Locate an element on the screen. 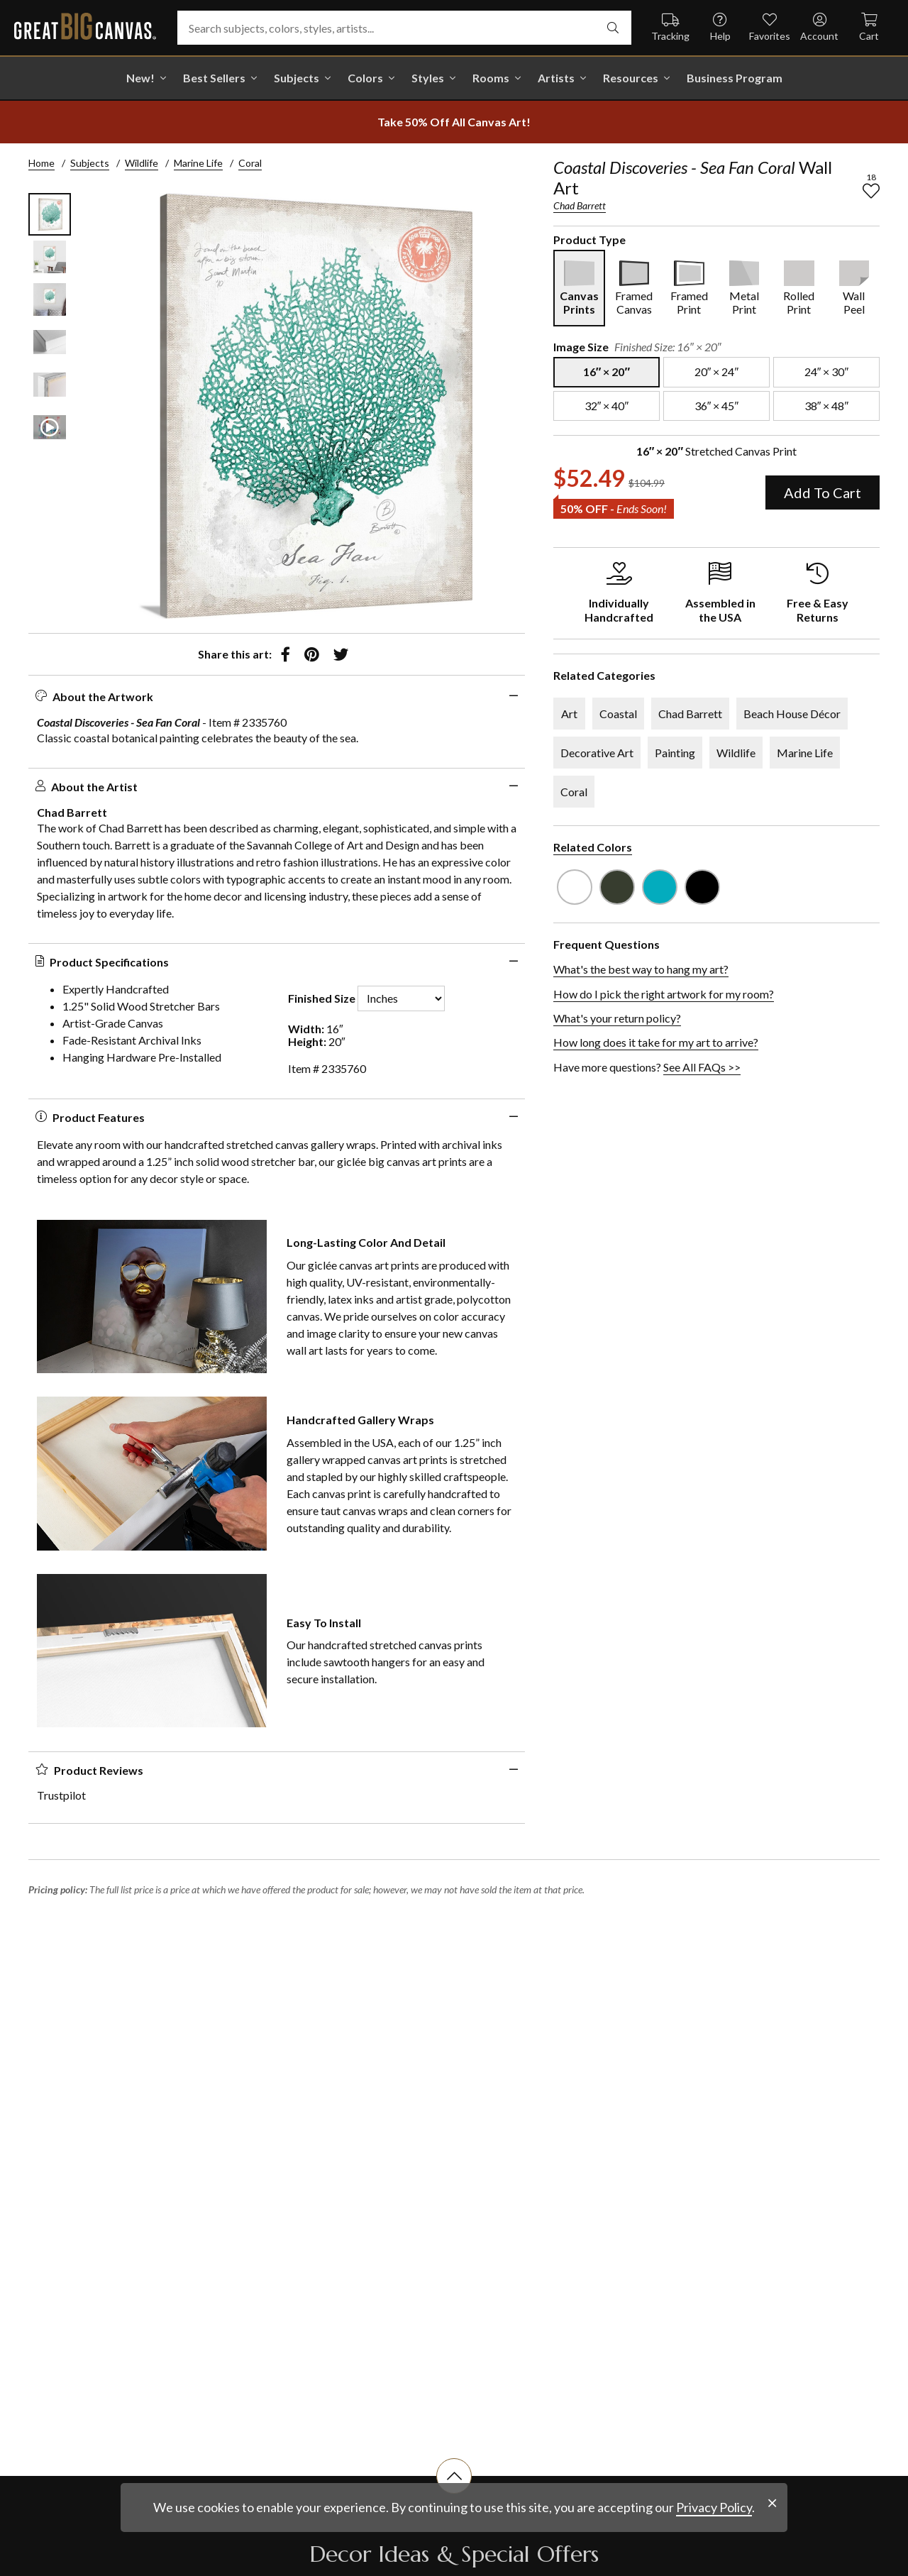 Image resolution: width=908 pixels, height=2576 pixels. Resources [go to Resources] is located at coordinates (630, 77).